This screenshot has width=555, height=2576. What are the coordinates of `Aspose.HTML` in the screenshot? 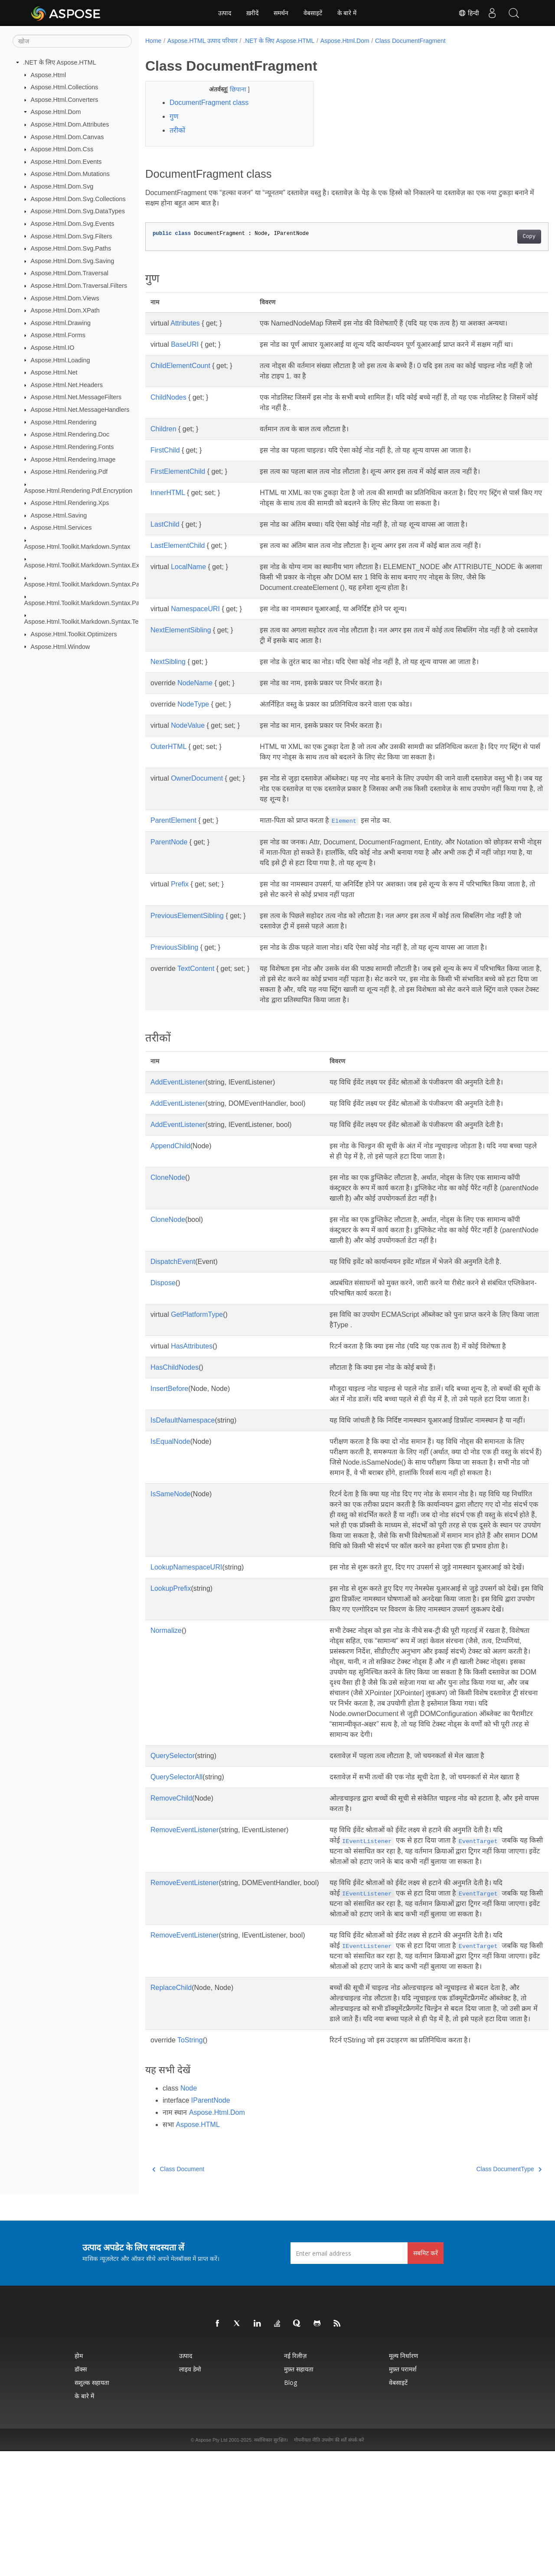 It's located at (197, 2249).